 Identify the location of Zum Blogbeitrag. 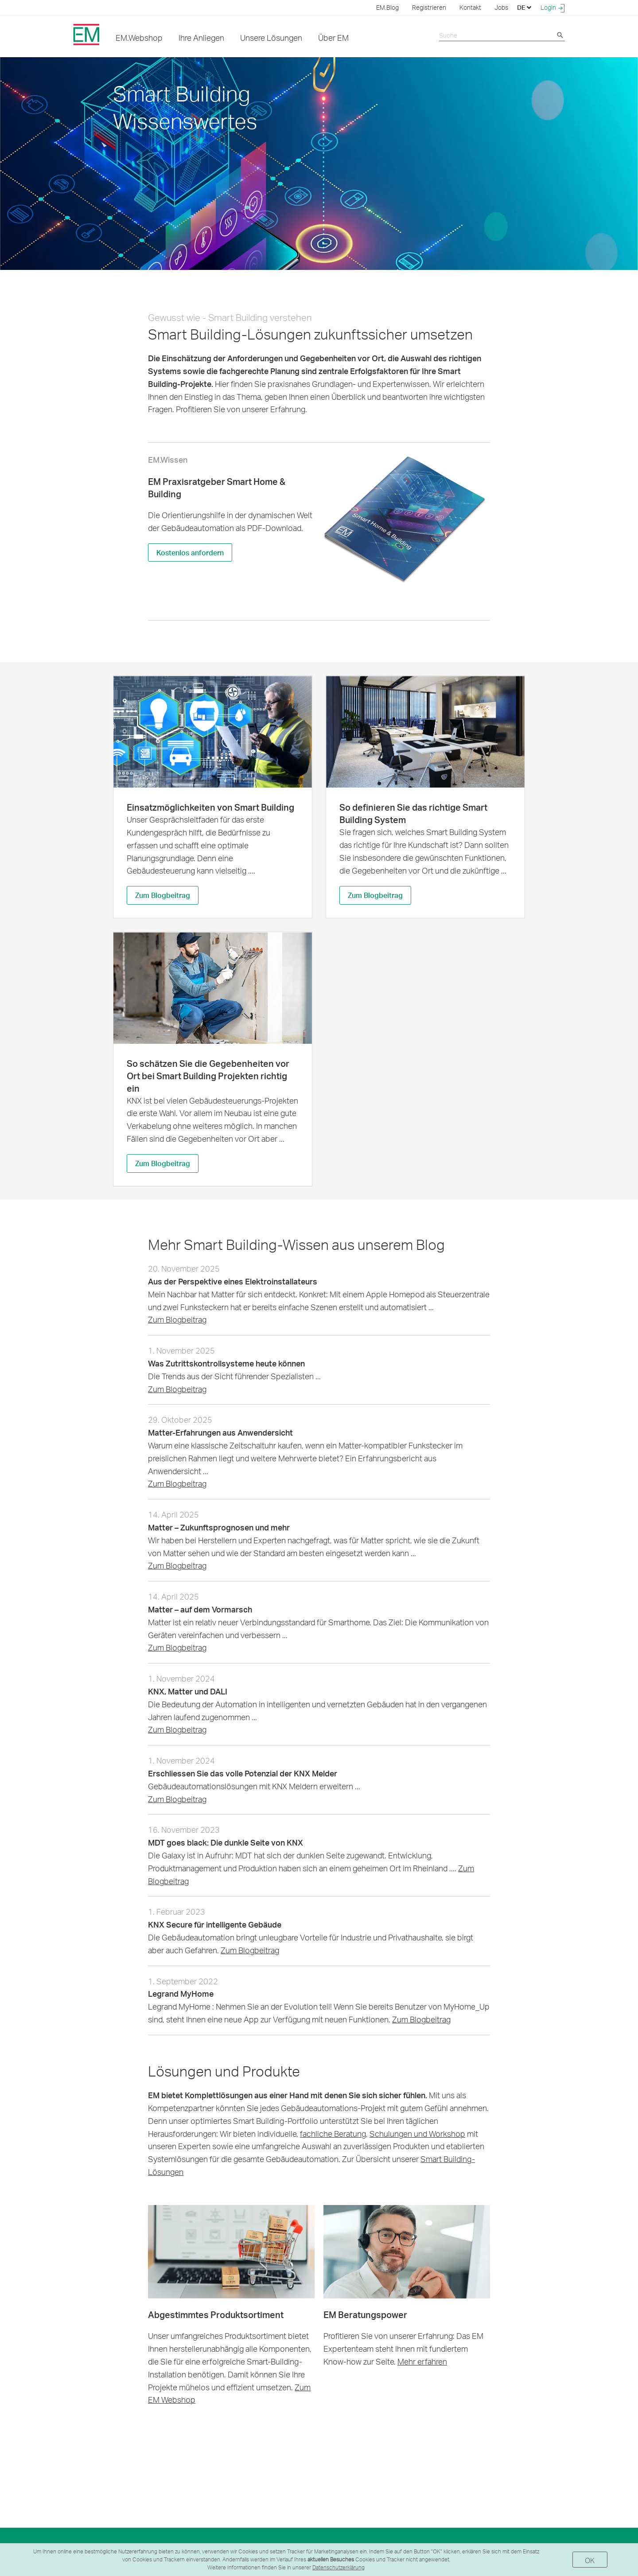
(162, 895).